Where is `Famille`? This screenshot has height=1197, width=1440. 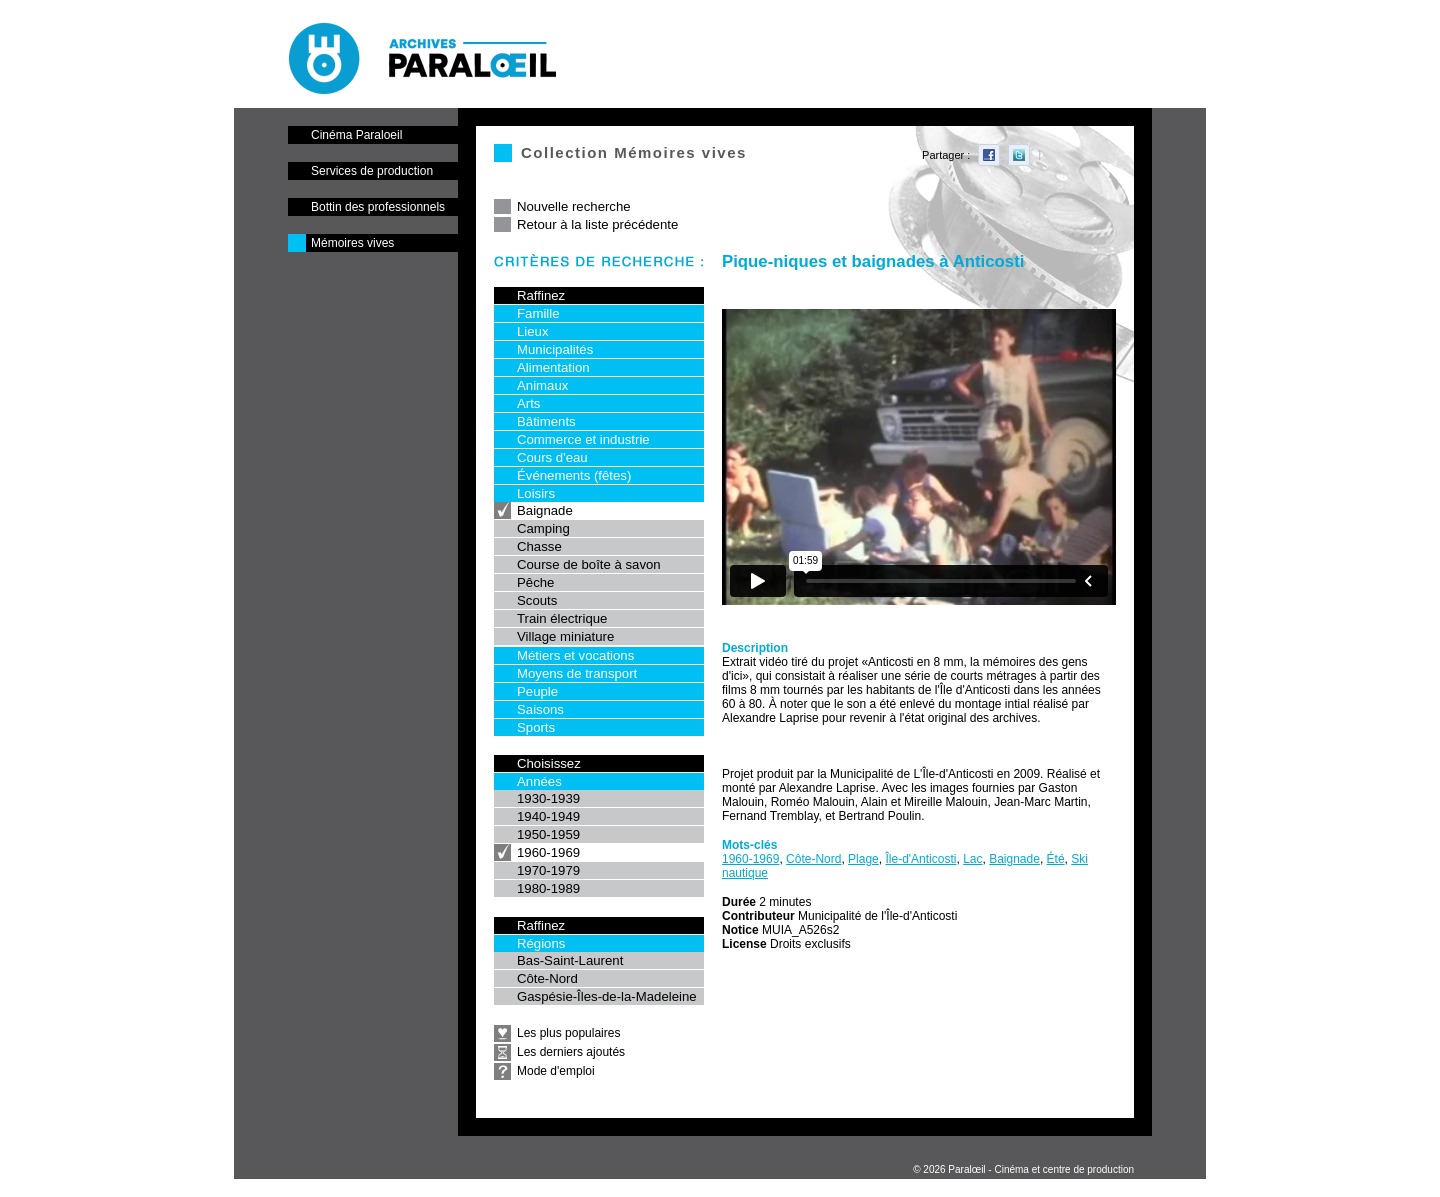 Famille is located at coordinates (538, 313).